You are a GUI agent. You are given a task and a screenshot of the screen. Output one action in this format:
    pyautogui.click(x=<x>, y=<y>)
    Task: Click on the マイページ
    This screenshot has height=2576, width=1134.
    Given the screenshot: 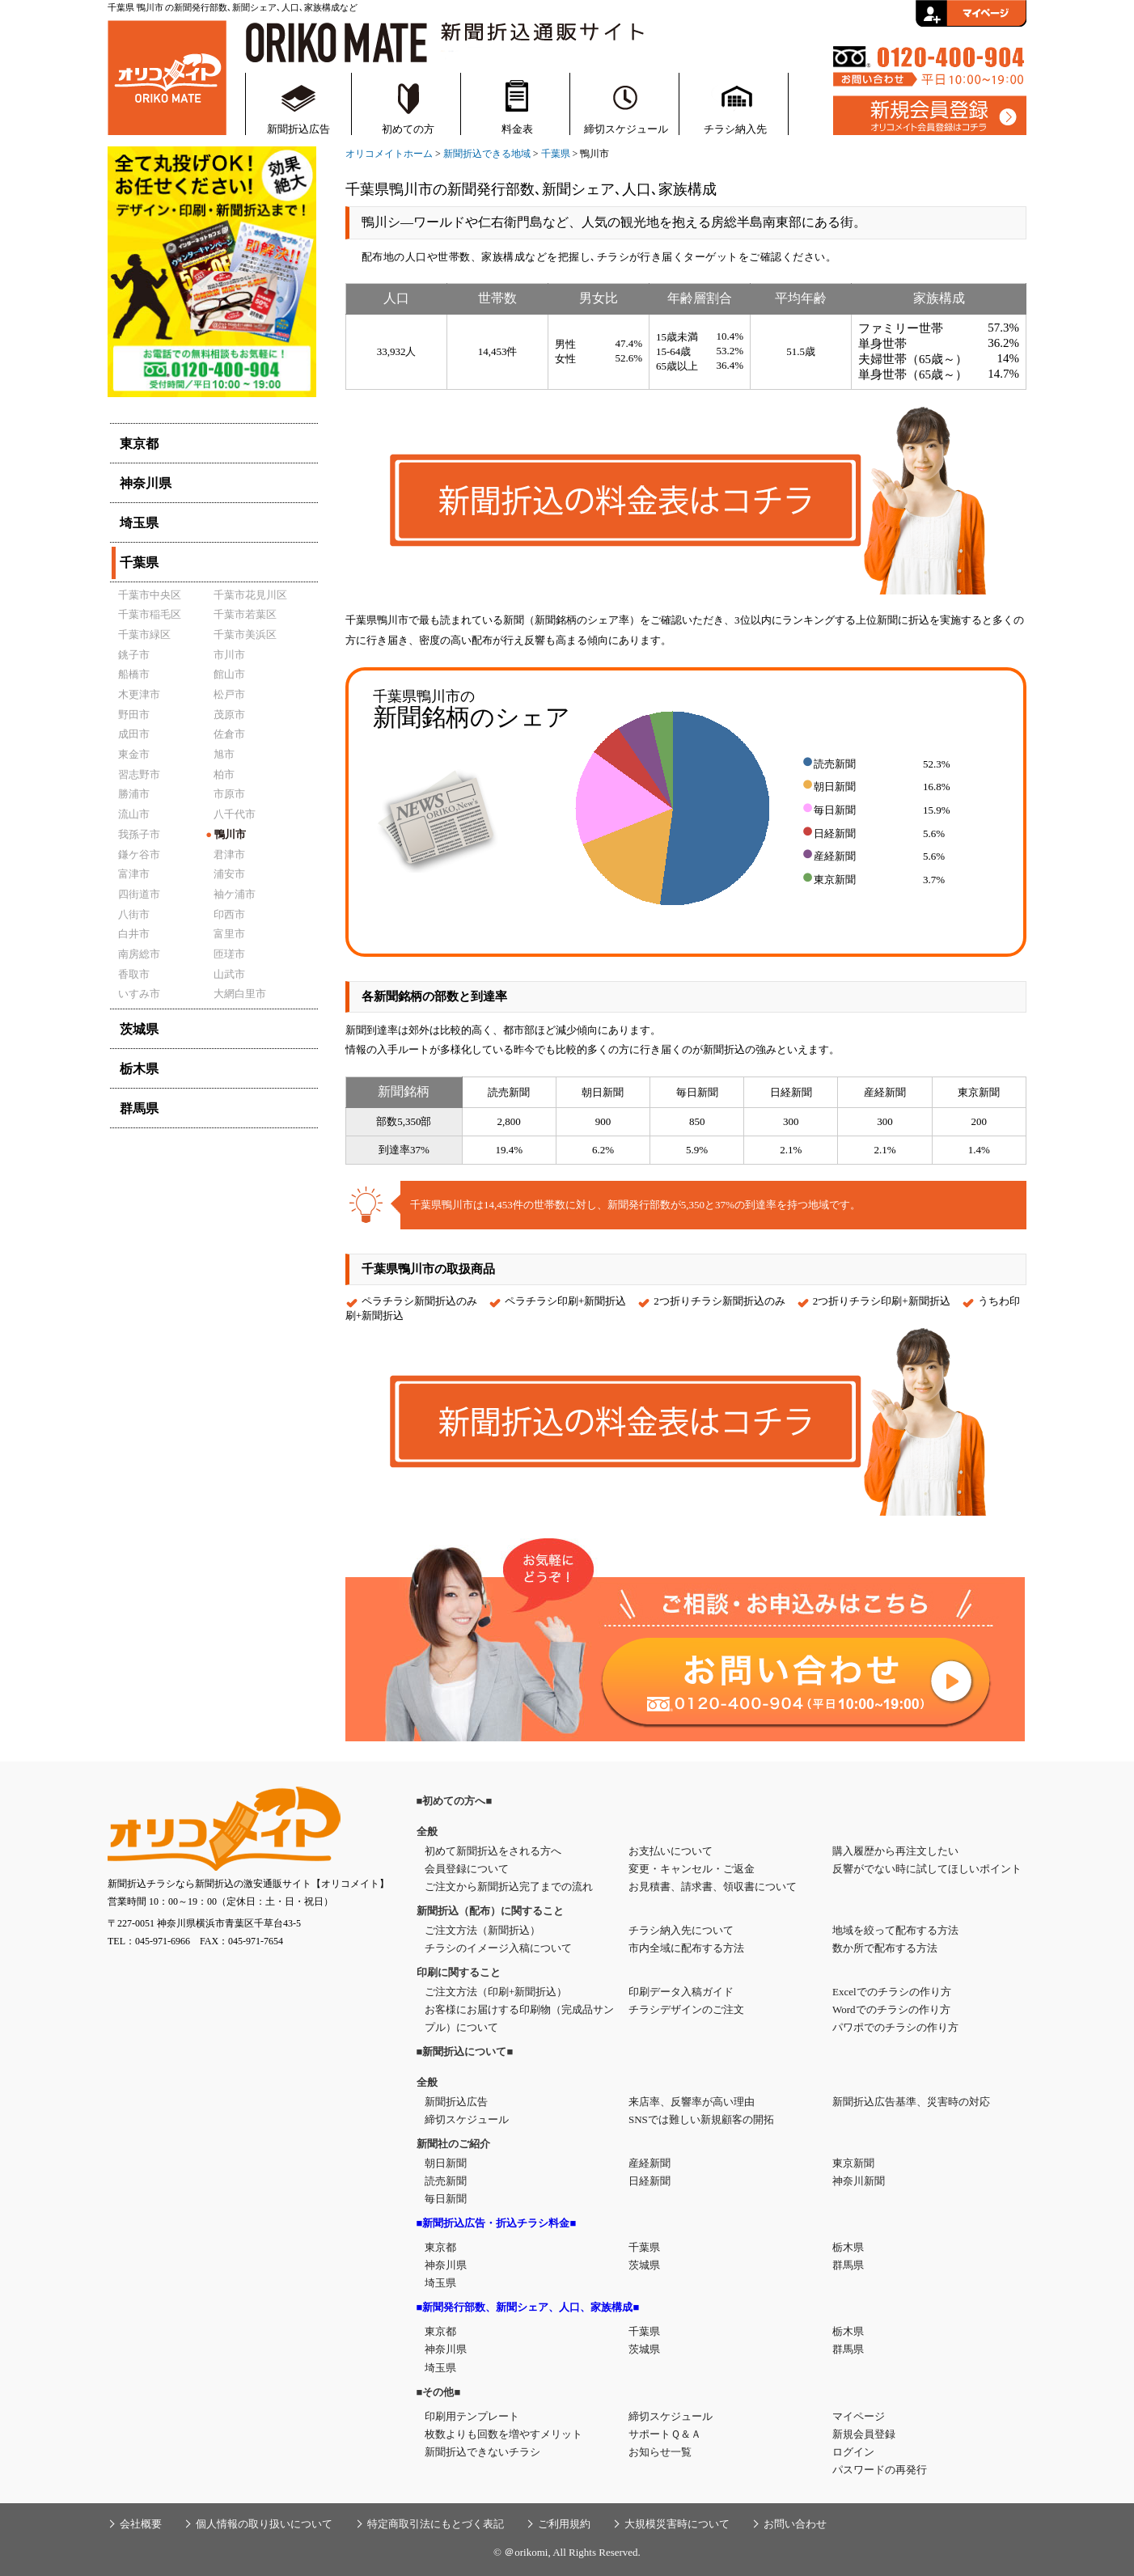 What is the action you would take?
    pyautogui.click(x=858, y=2416)
    